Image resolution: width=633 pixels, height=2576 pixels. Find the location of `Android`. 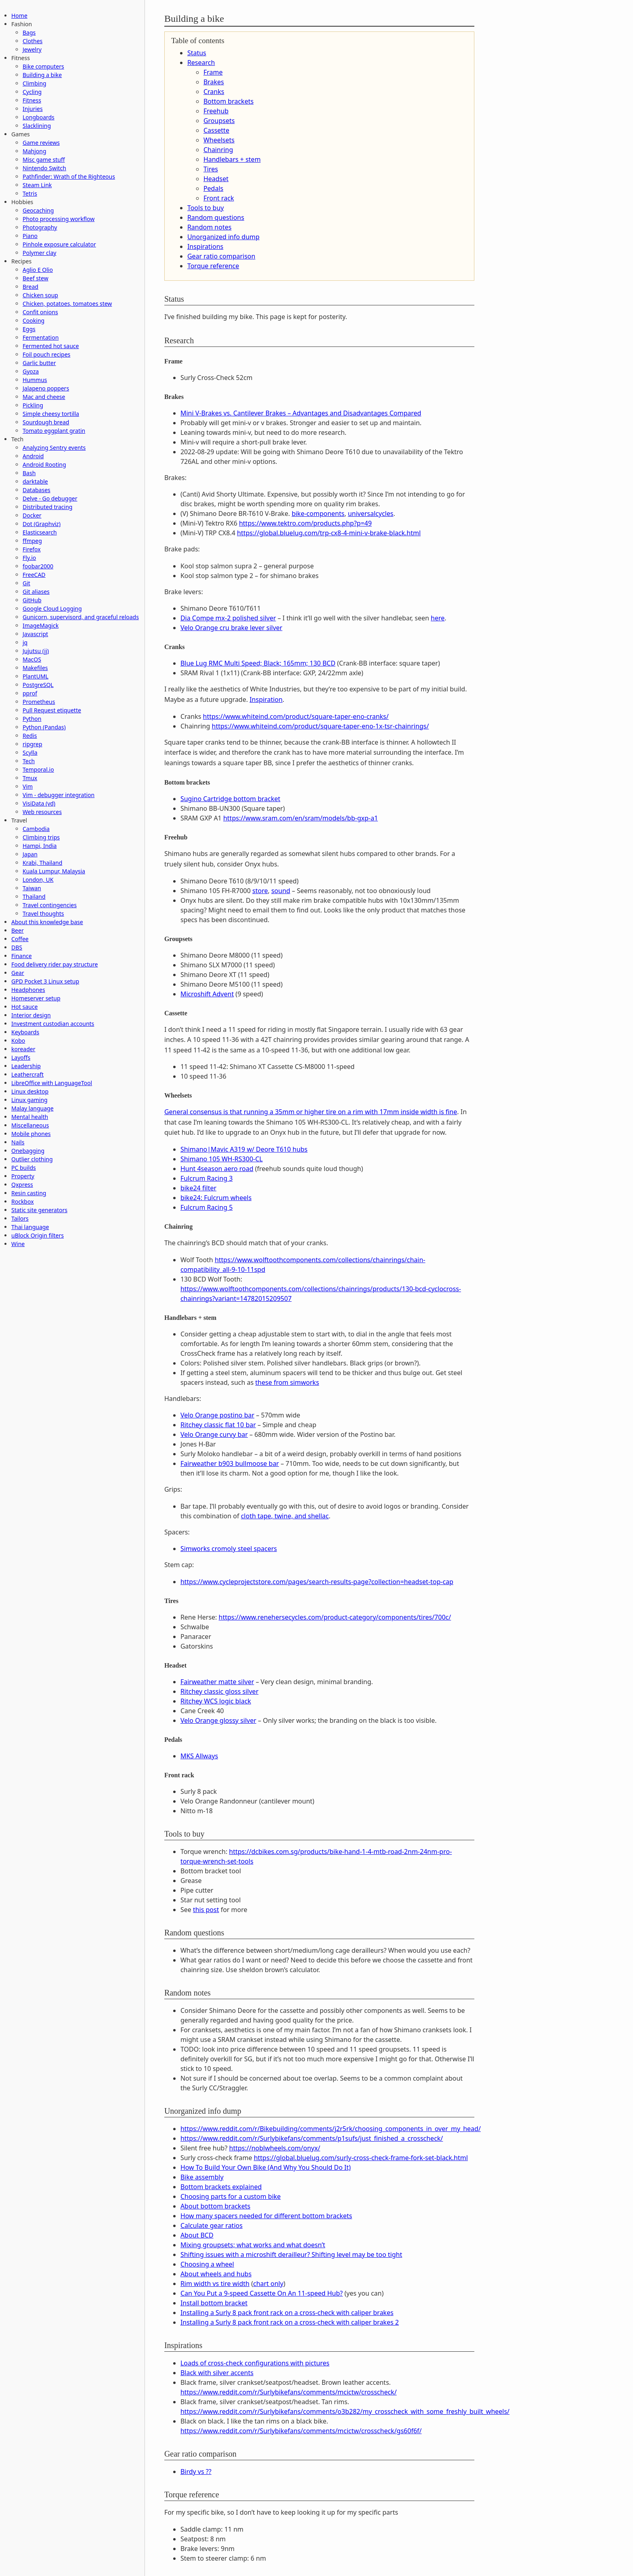

Android is located at coordinates (33, 456).